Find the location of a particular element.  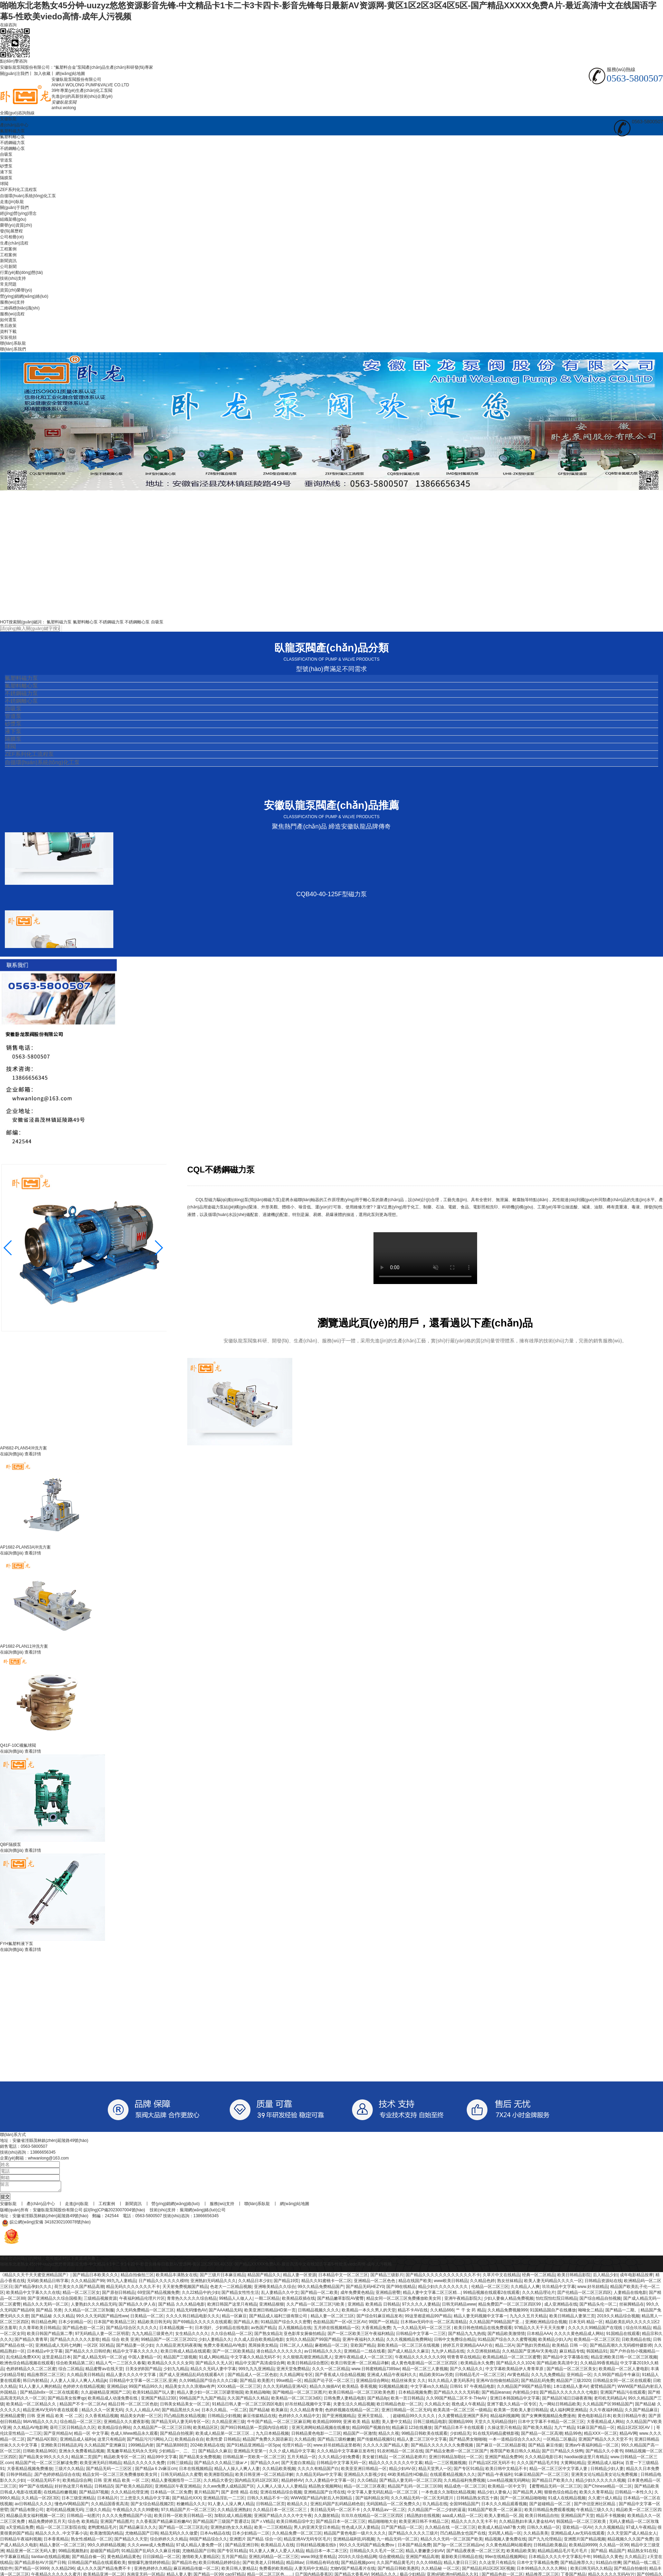

五月婷在线视频精品一区 is located at coordinates (336, 2329).